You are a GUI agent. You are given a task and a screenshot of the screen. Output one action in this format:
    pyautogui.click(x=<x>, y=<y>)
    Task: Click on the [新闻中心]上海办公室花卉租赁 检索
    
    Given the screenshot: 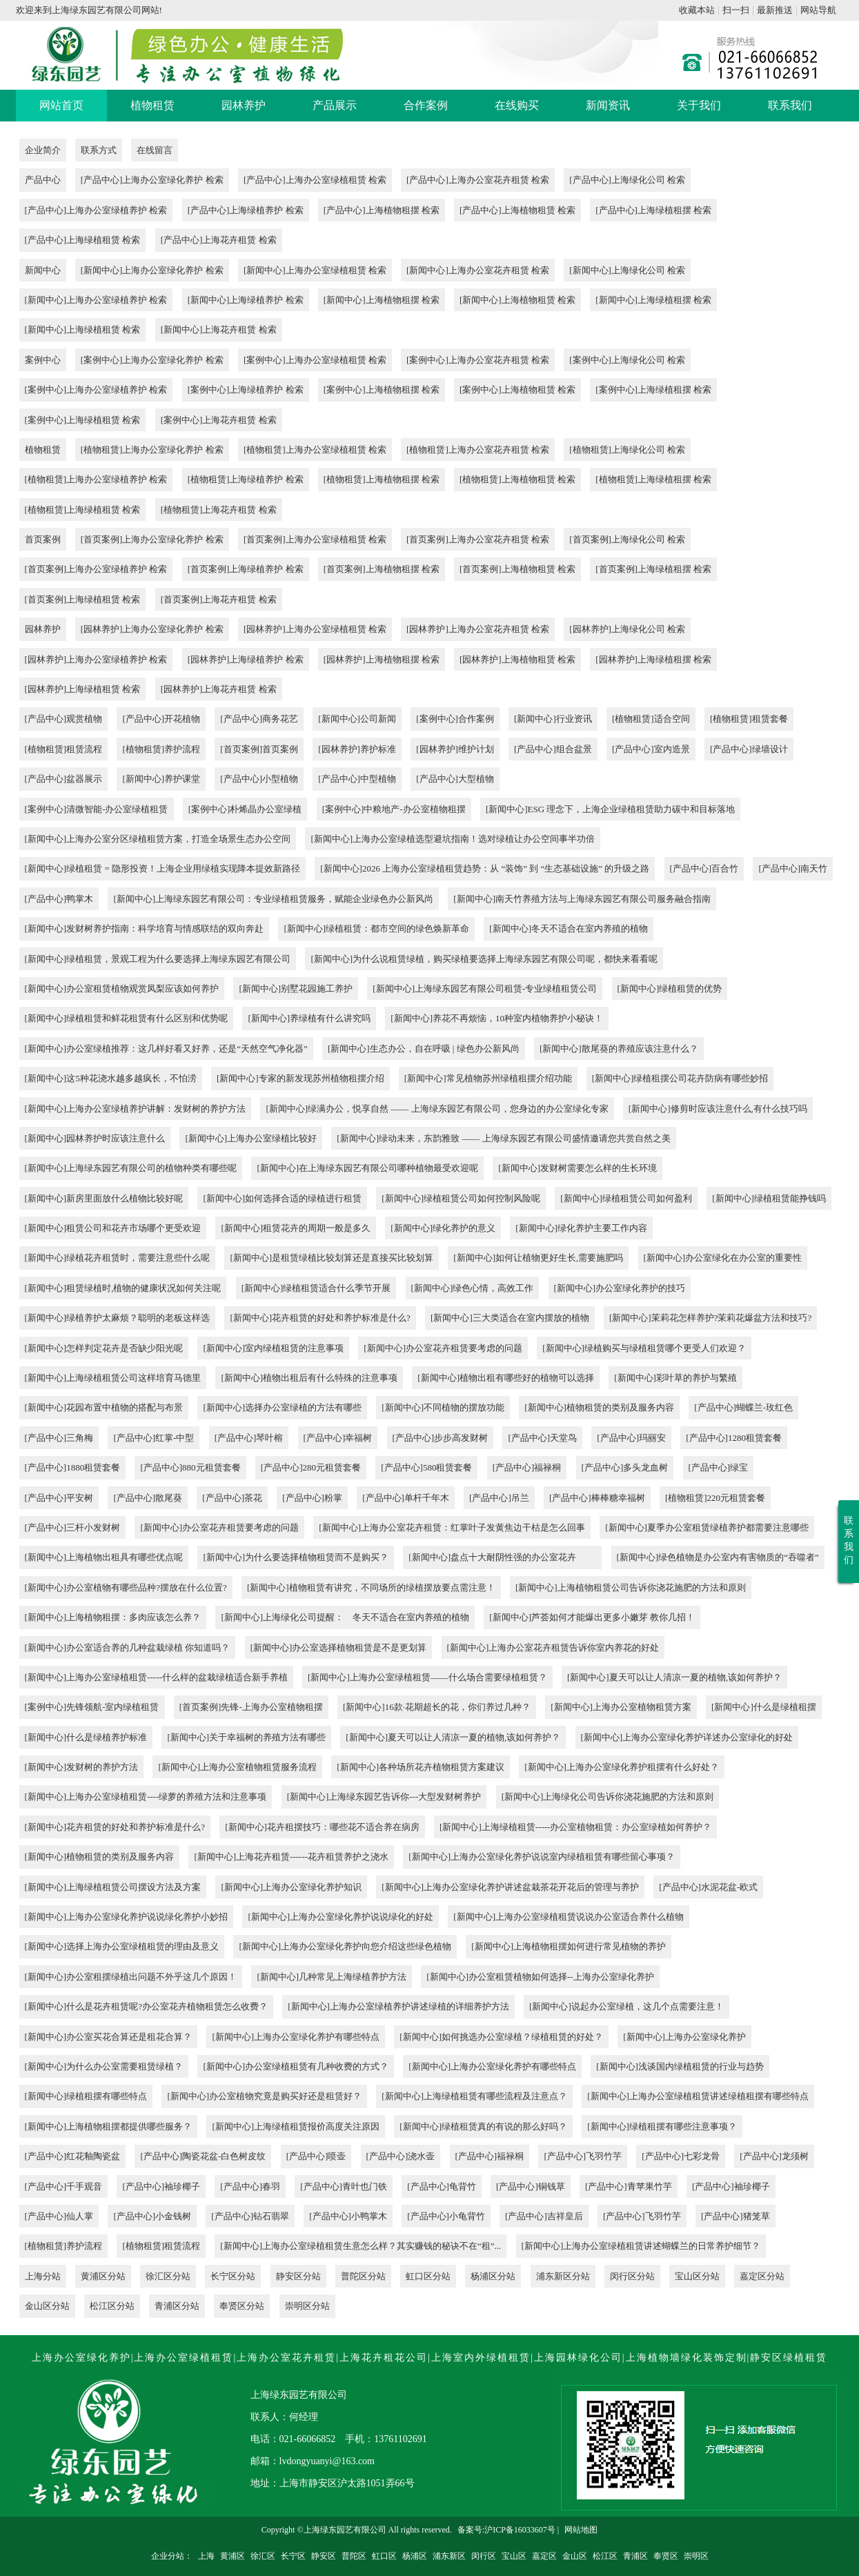 What is the action you would take?
    pyautogui.click(x=477, y=270)
    